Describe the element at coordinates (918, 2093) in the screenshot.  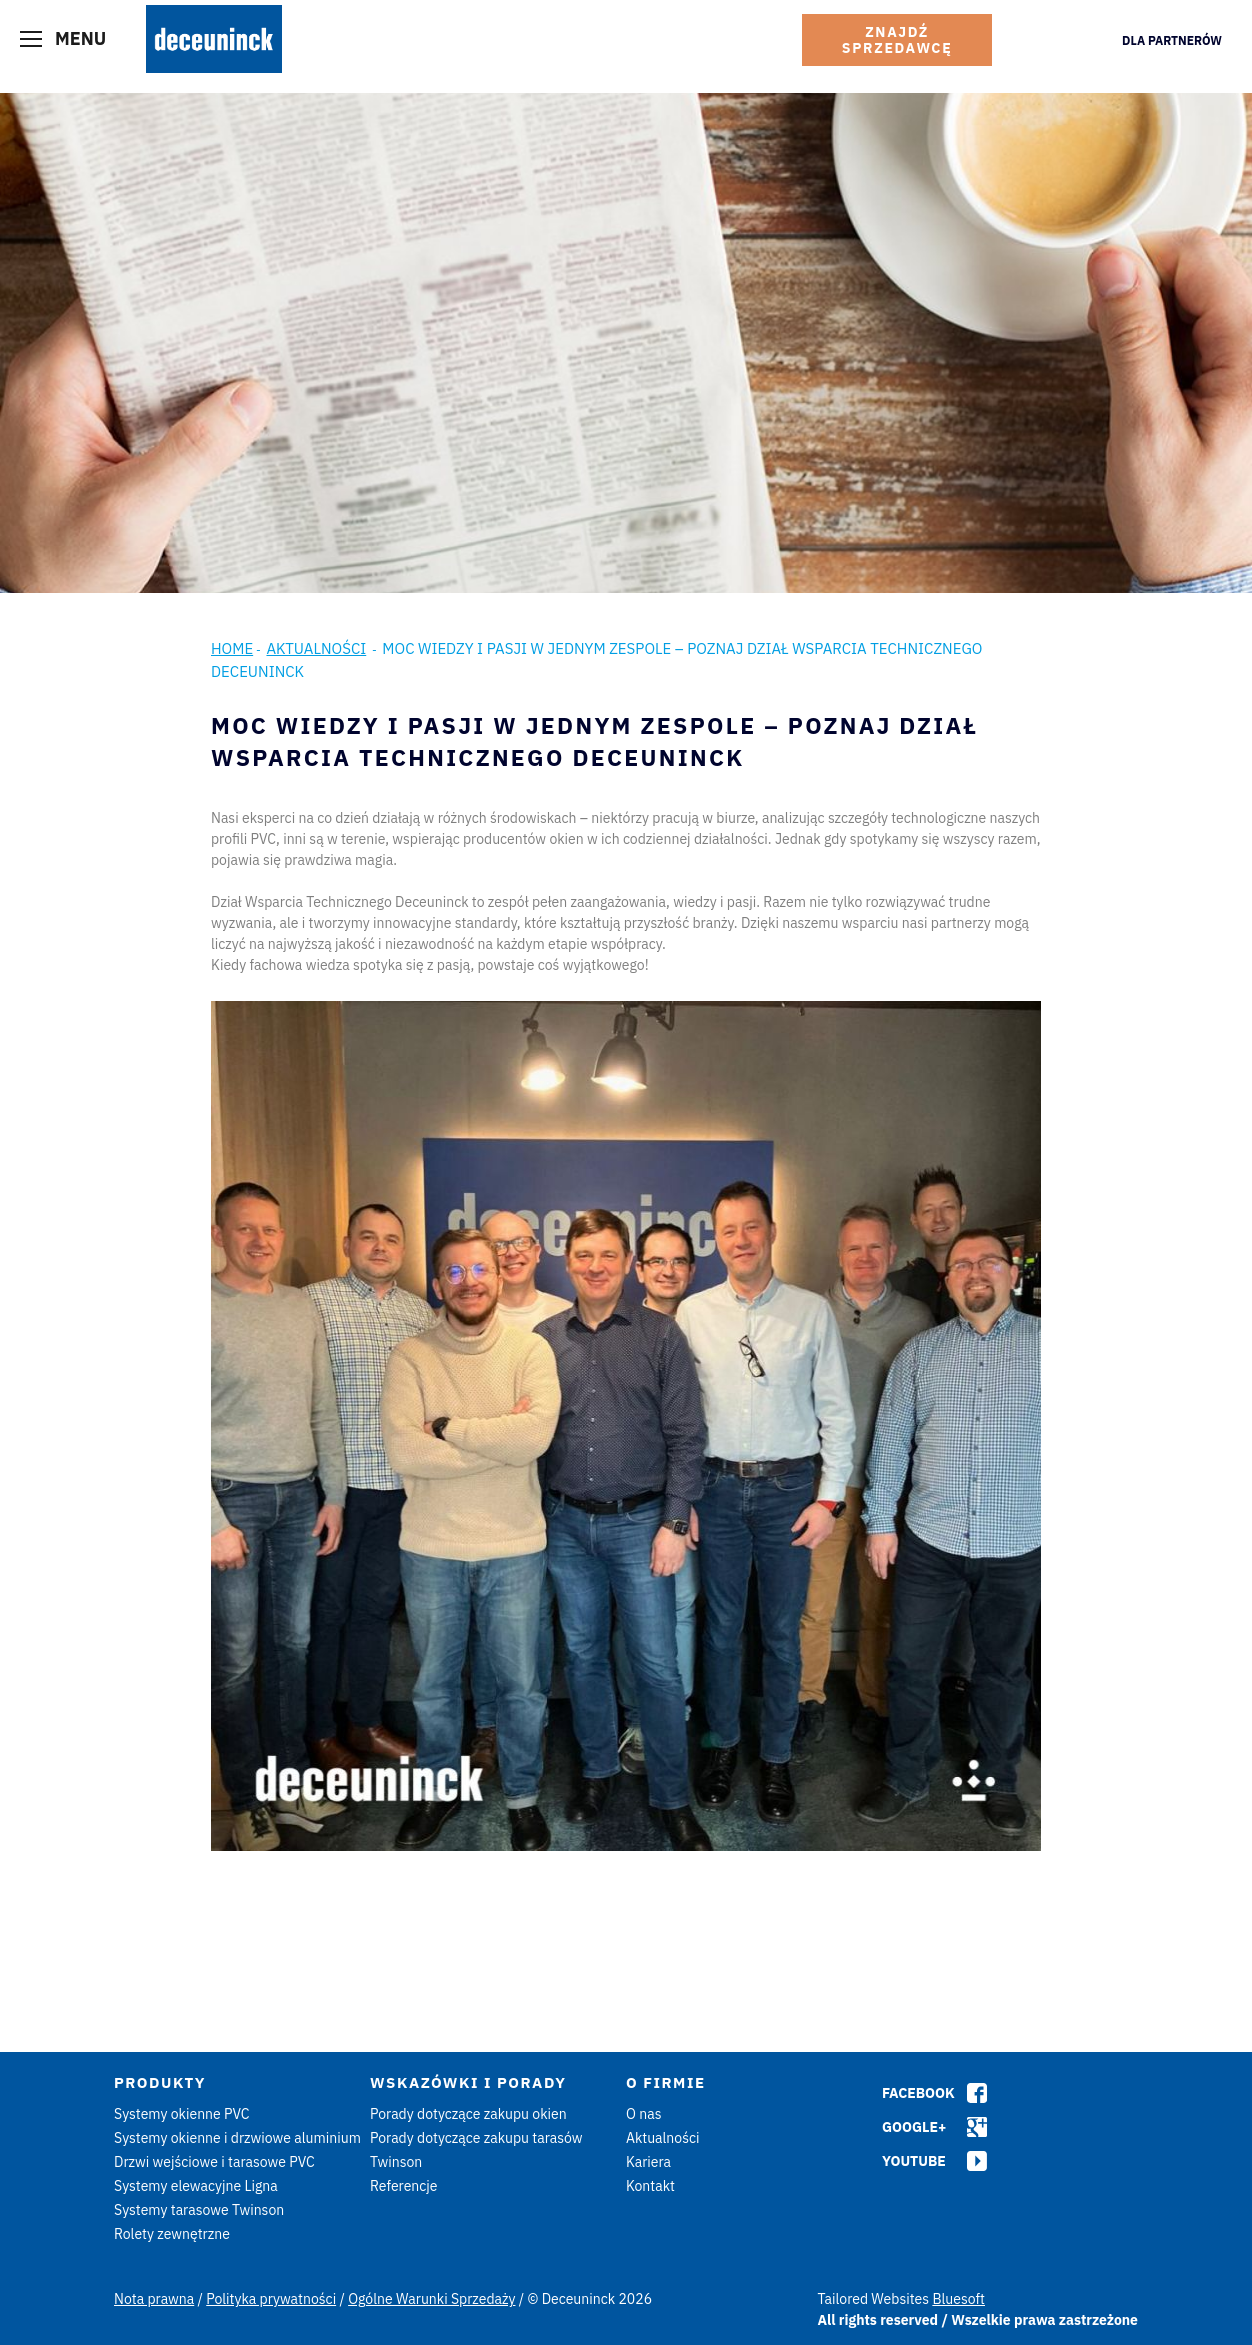
I see `Facebook` at that location.